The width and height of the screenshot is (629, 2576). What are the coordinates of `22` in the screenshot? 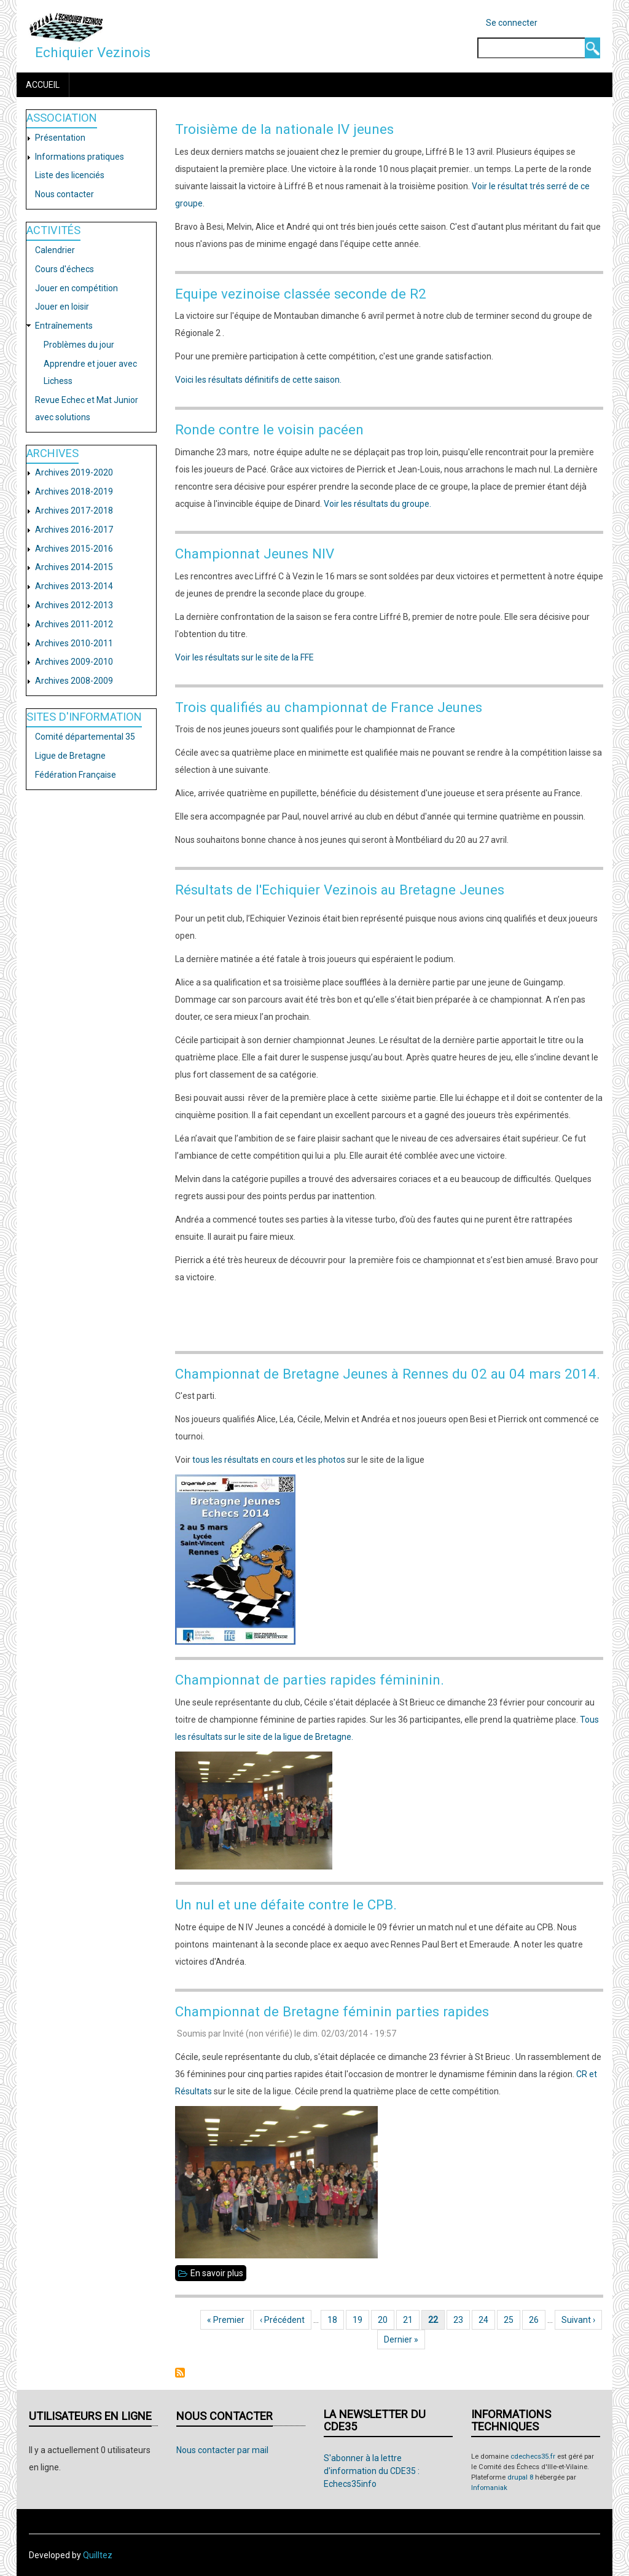 It's located at (436, 2320).